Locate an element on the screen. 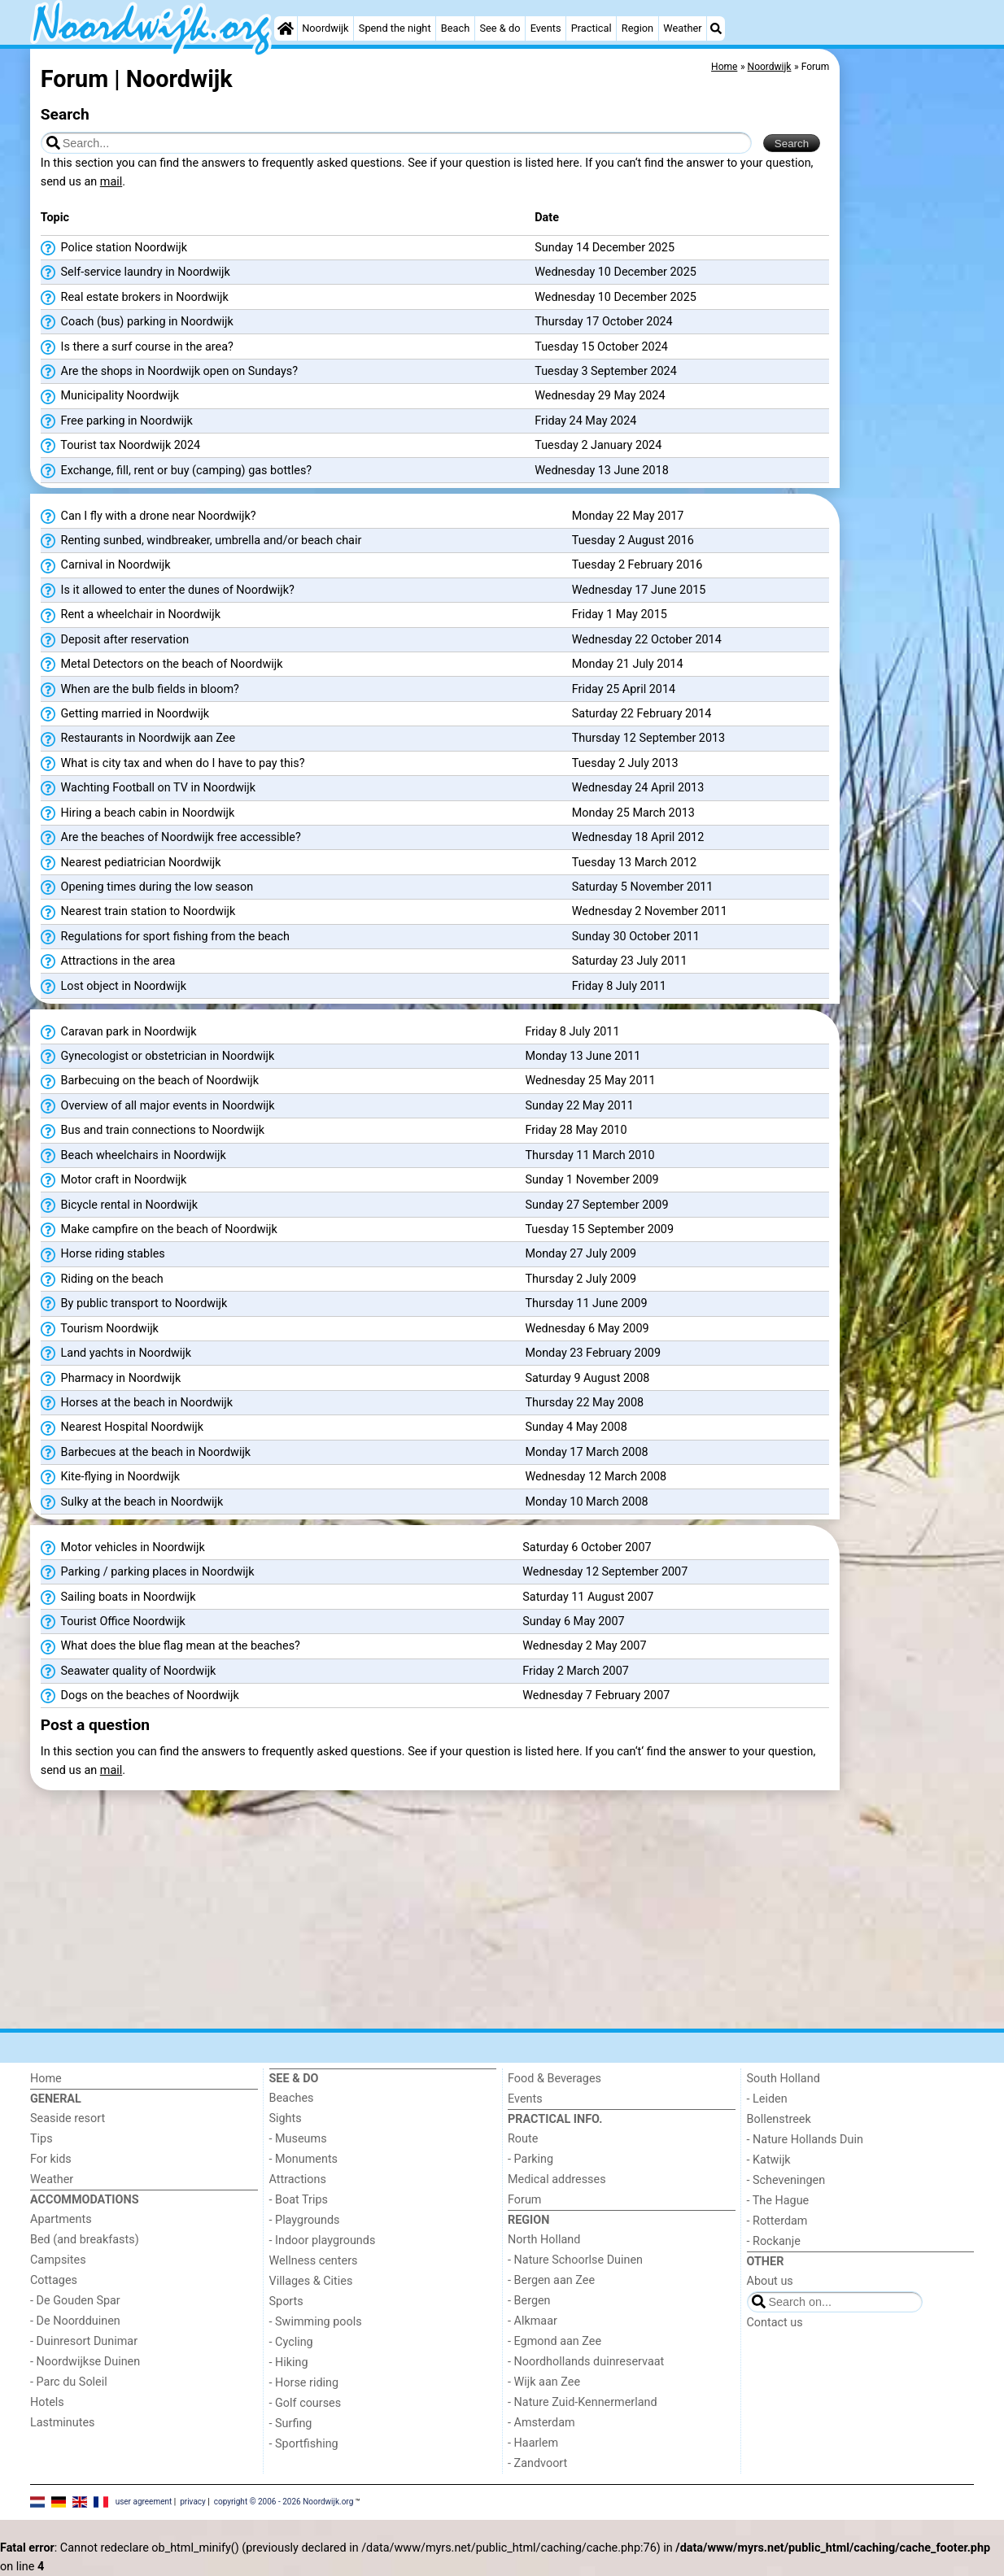  Pharmacy in Noordwijk is located at coordinates (111, 1378).